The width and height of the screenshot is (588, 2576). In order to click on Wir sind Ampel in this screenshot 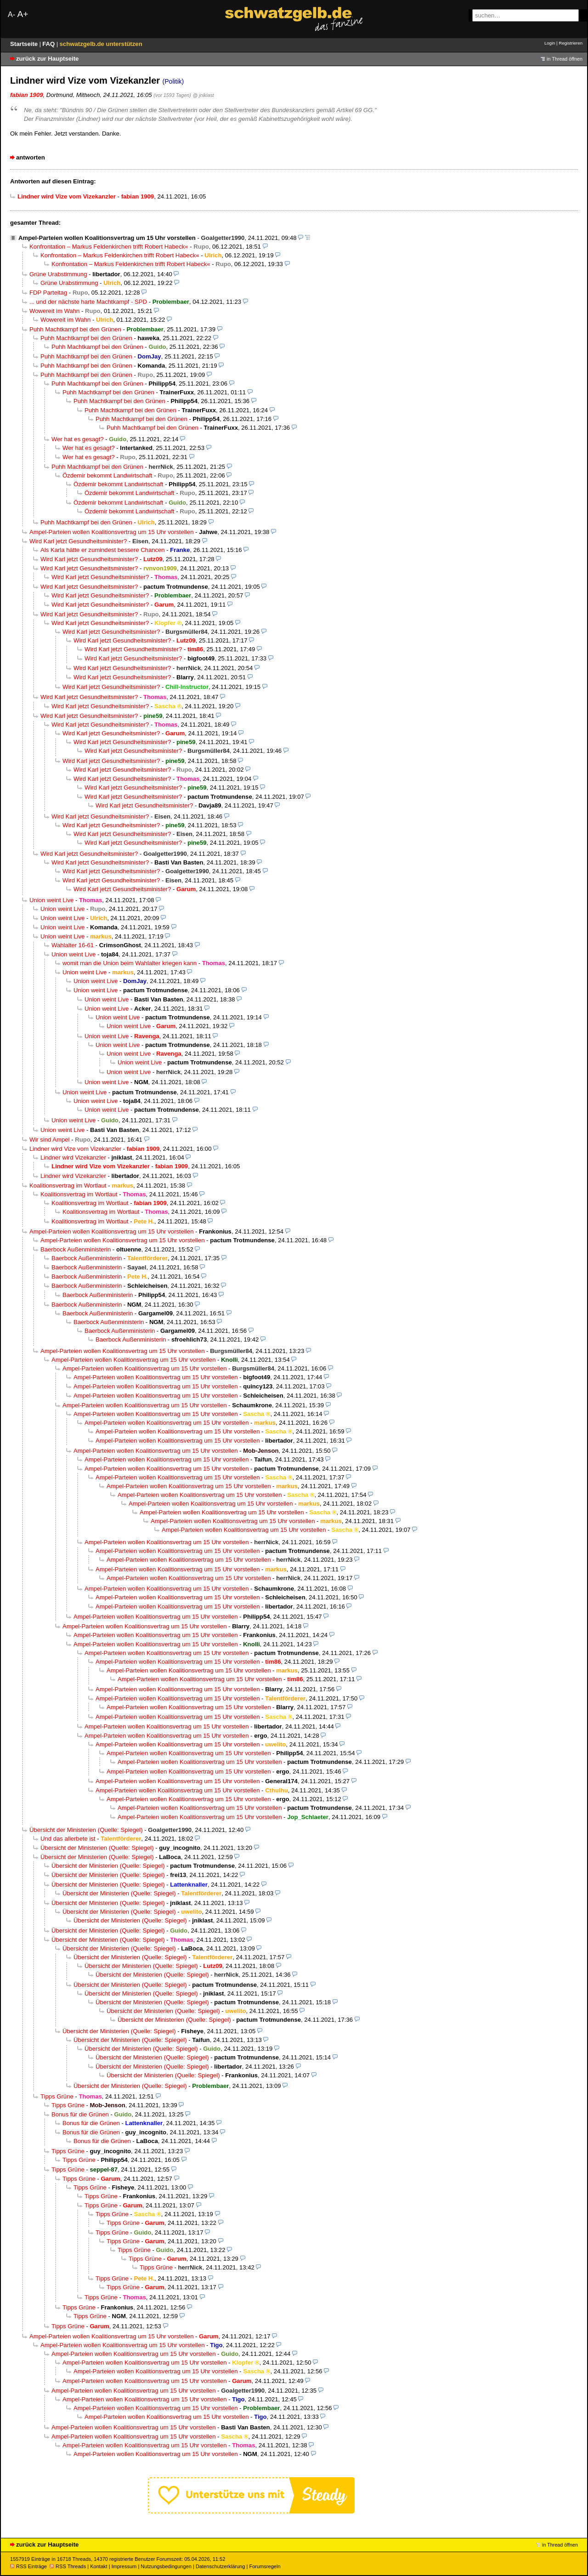, I will do `click(49, 1139)`.